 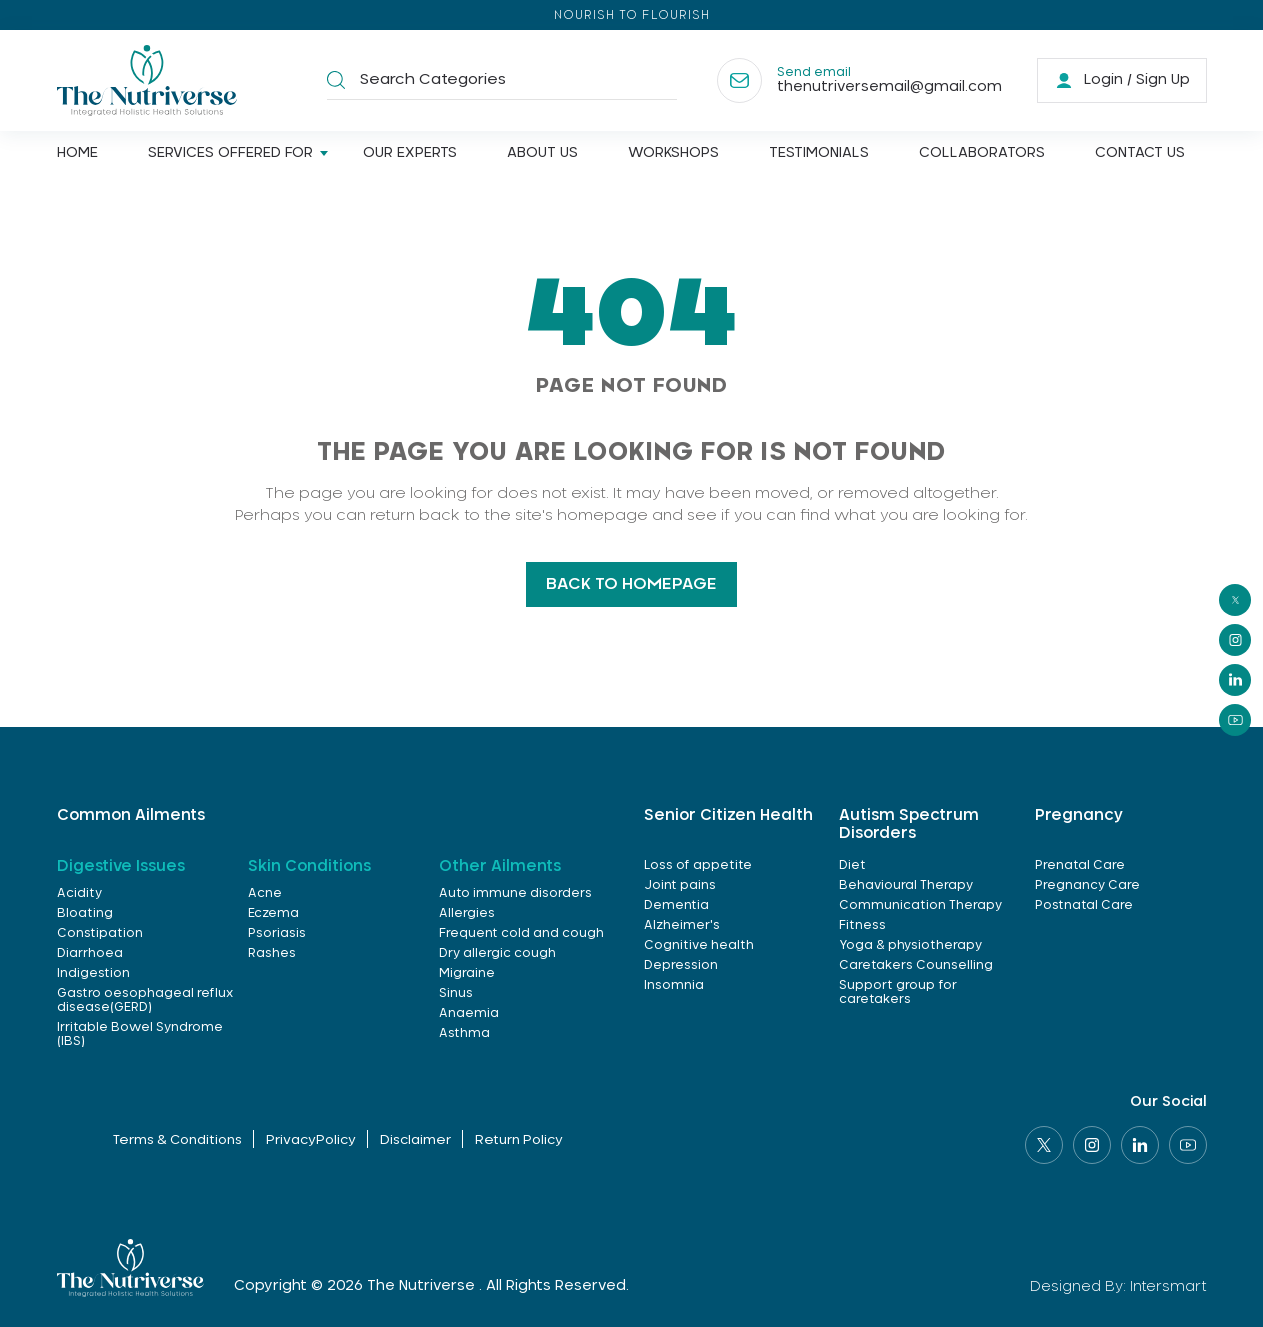 What do you see at coordinates (676, 905) in the screenshot?
I see `Dementia [link]` at bounding box center [676, 905].